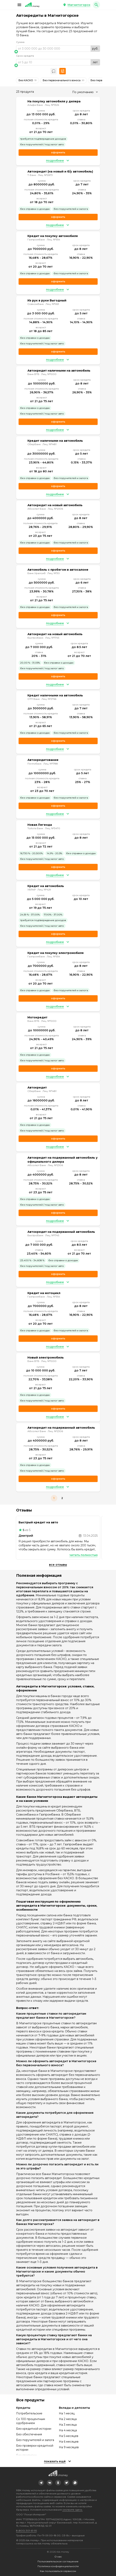 The image size is (116, 2576). What do you see at coordinates (53, 239) in the screenshot?
I see `Лиц. №354 [link]` at bounding box center [53, 239].